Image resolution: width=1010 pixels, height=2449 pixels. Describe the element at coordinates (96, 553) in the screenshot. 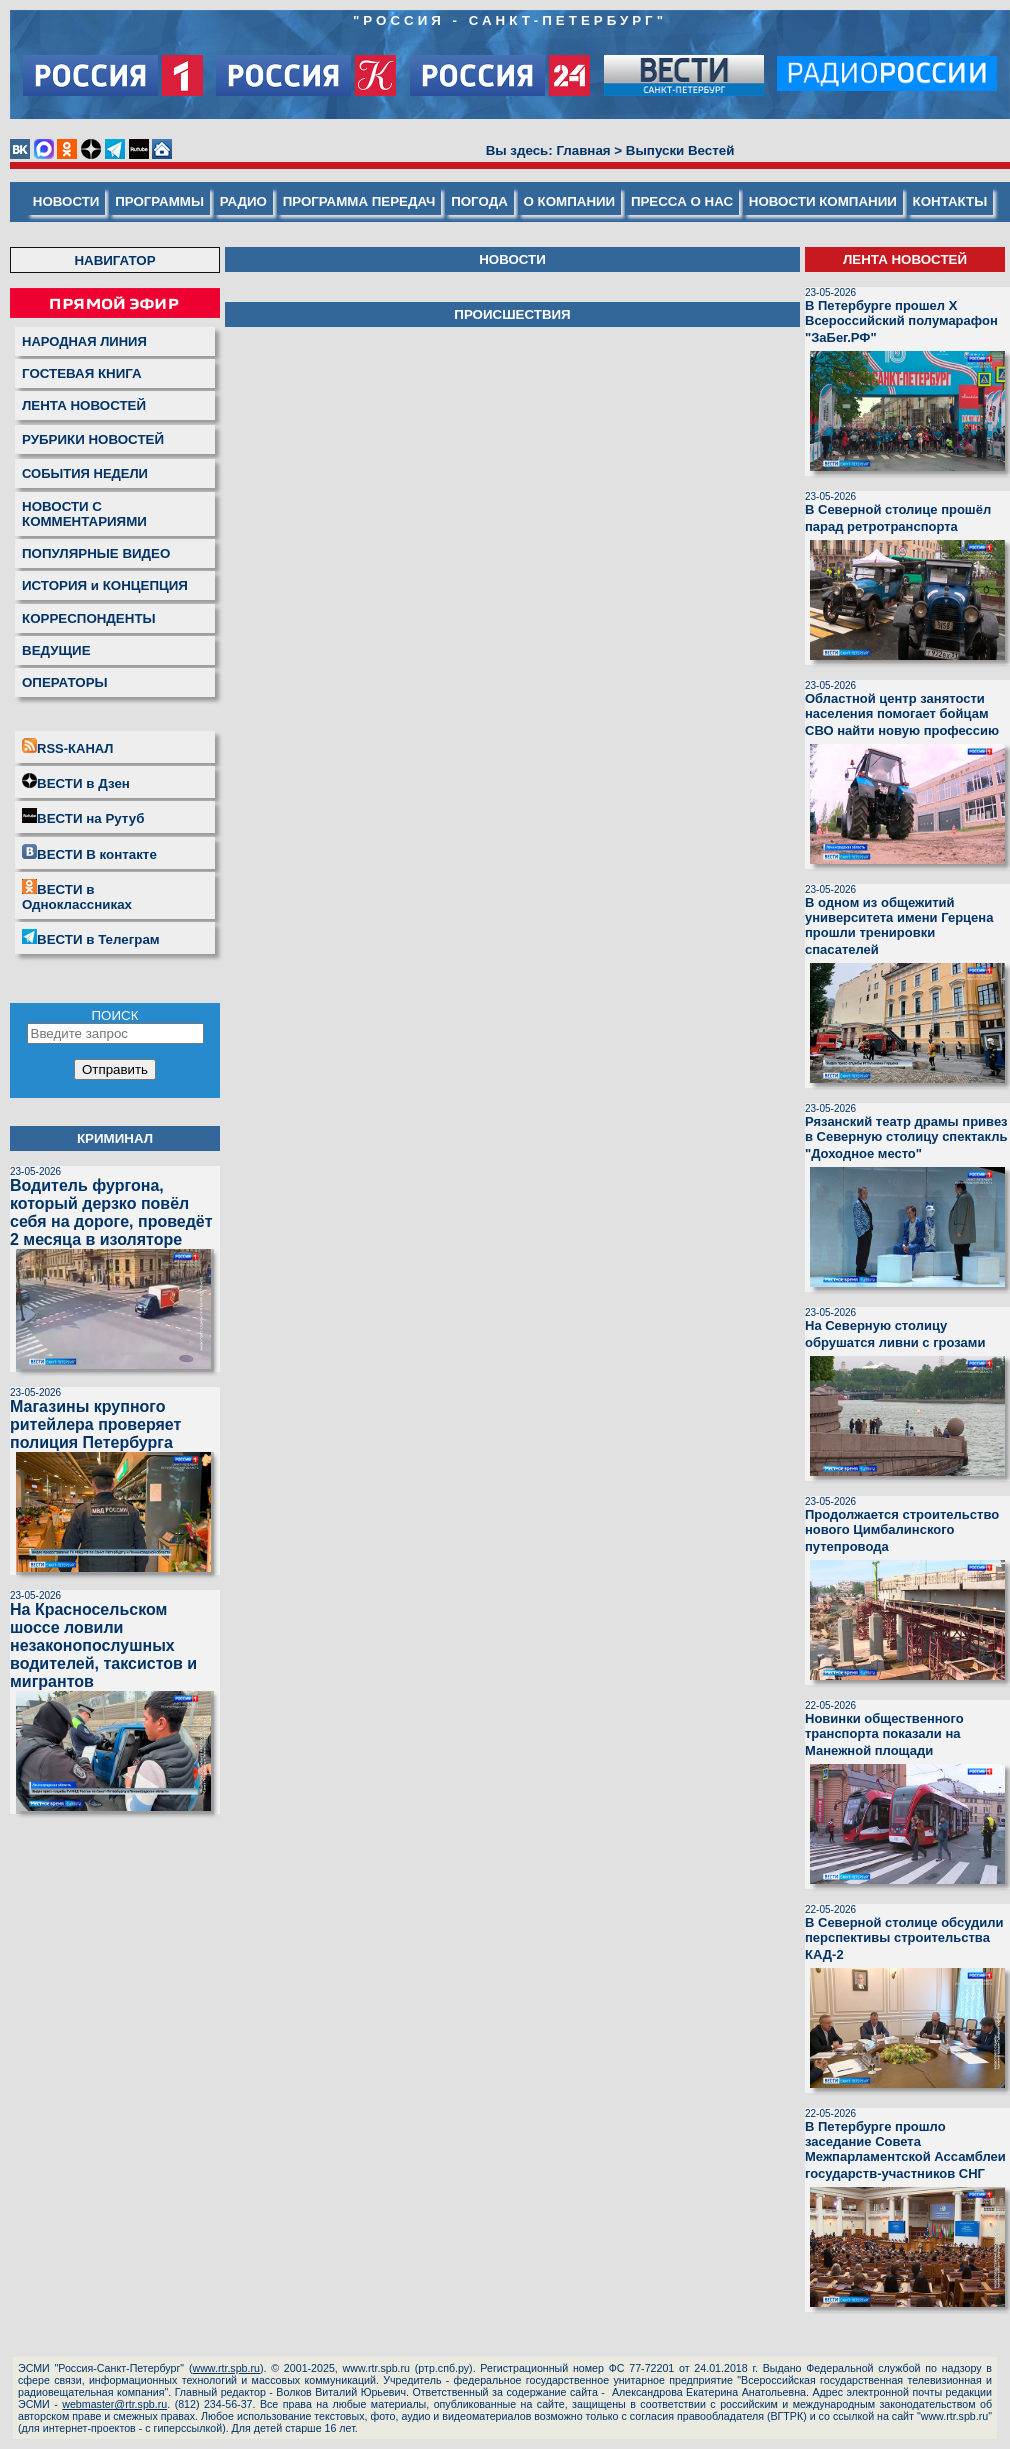

I see `ПОПУЛЯРНЫЕ ВИДЕО` at that location.